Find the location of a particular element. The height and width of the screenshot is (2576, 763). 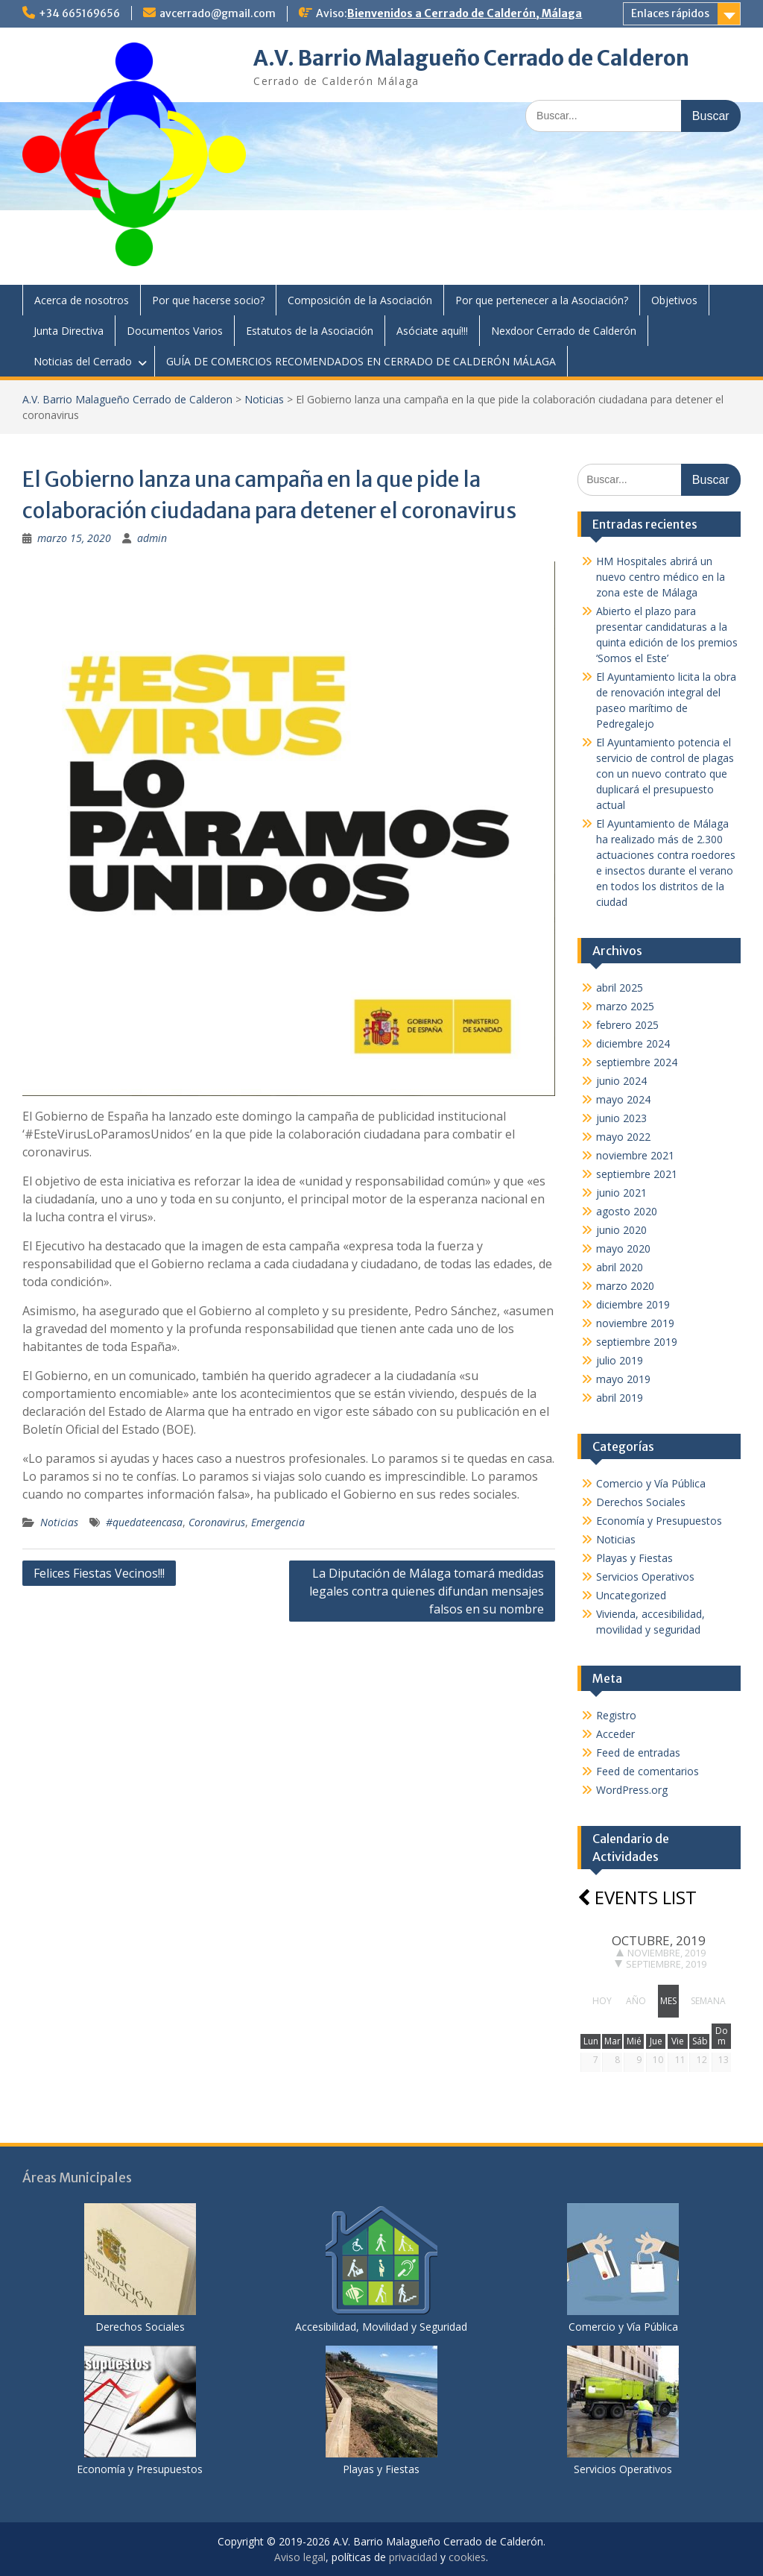

septiembre, 2019 is located at coordinates (660, 1964).